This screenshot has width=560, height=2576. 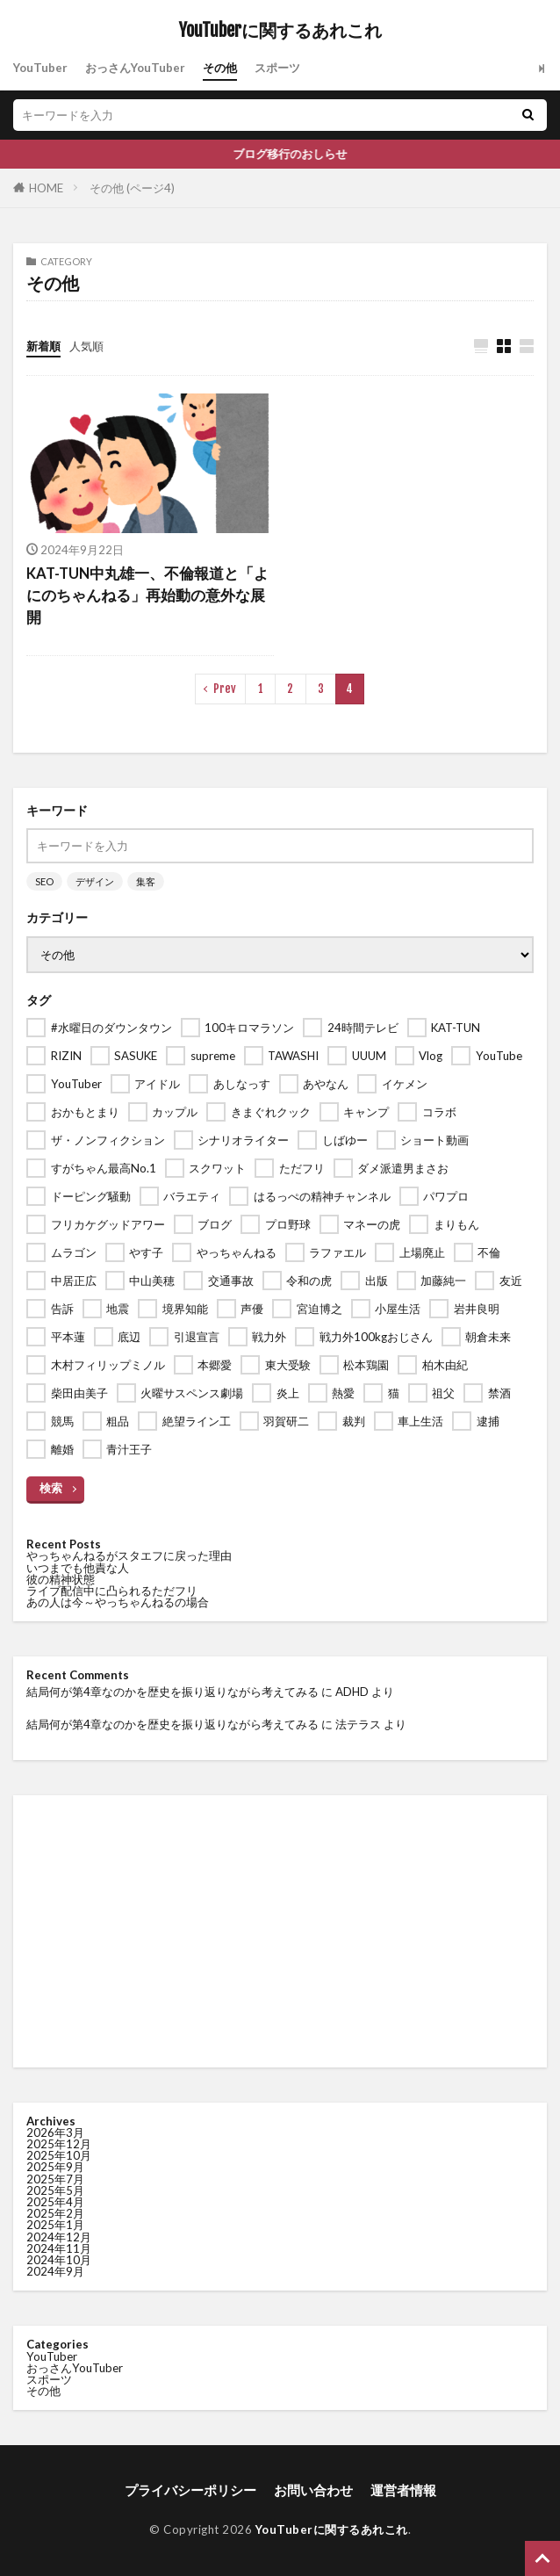 I want to click on お問い合わせ, so click(x=313, y=2490).